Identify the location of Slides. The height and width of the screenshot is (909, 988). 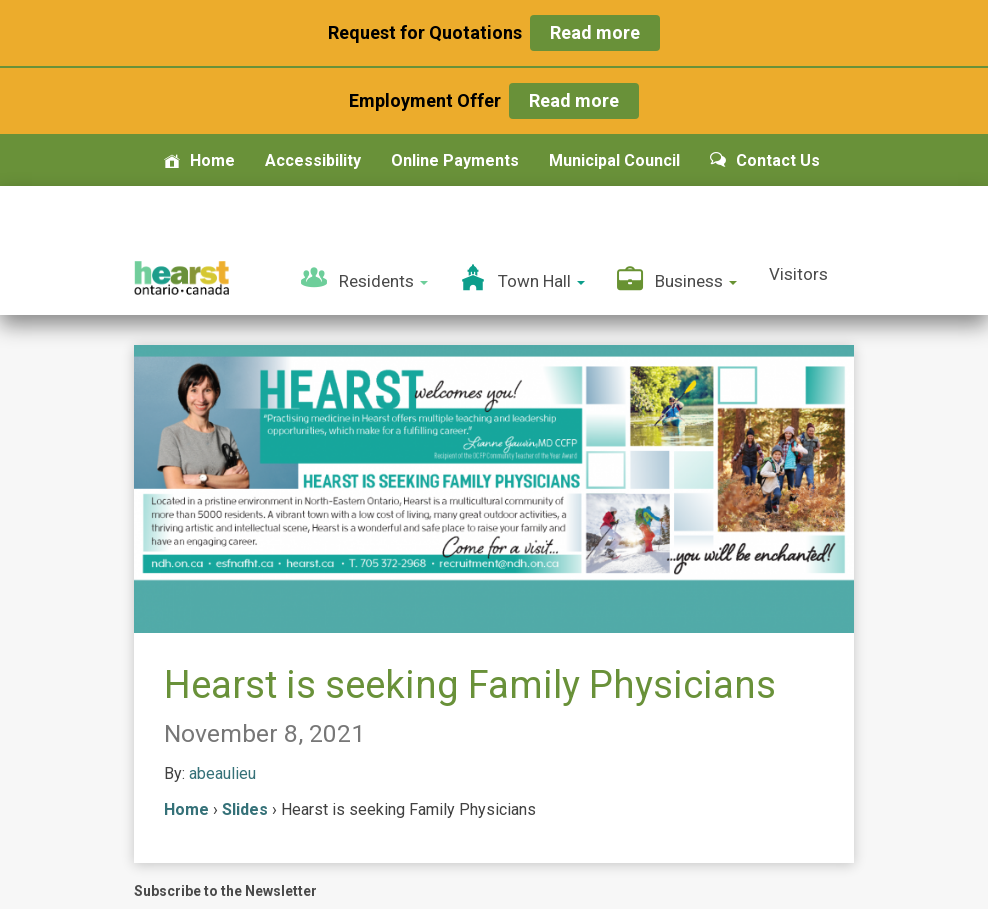
(245, 809).